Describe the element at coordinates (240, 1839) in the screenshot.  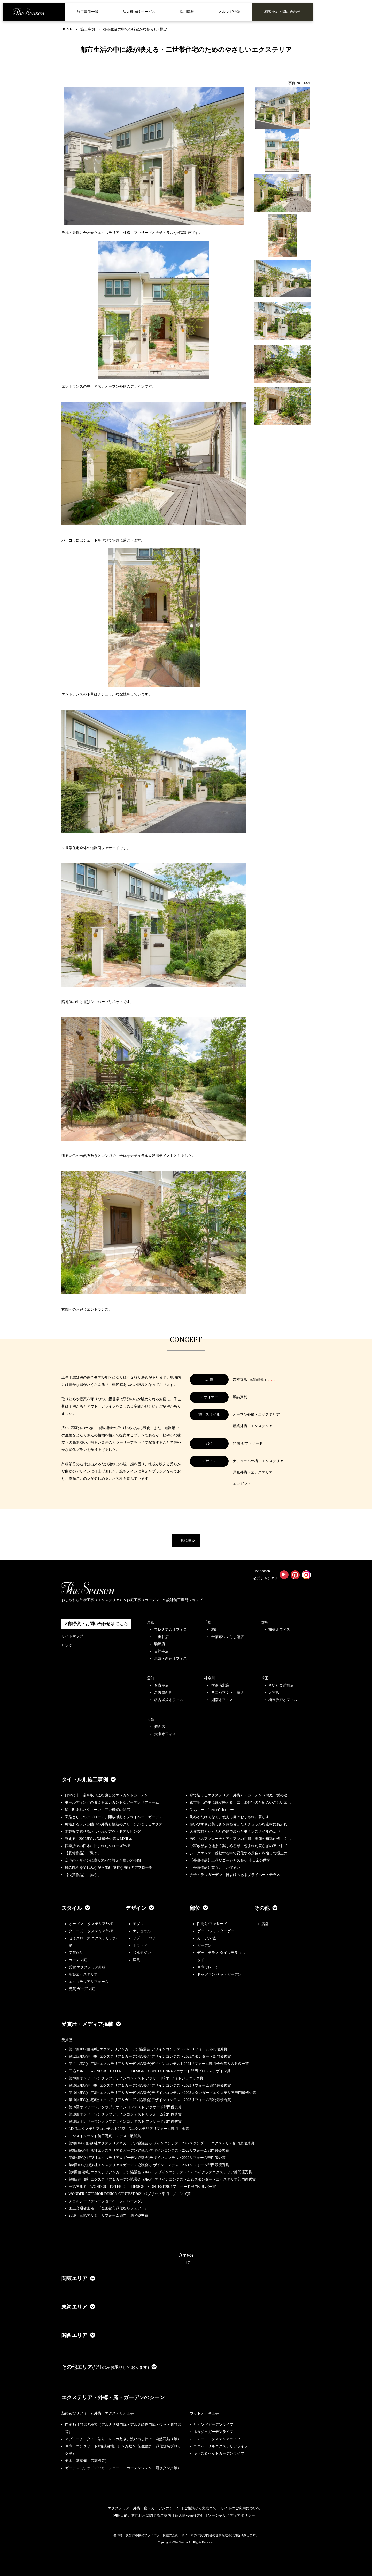
I see `石張りのアプローチとアイアンの門扉、季節の植栽が優しく…` at that location.